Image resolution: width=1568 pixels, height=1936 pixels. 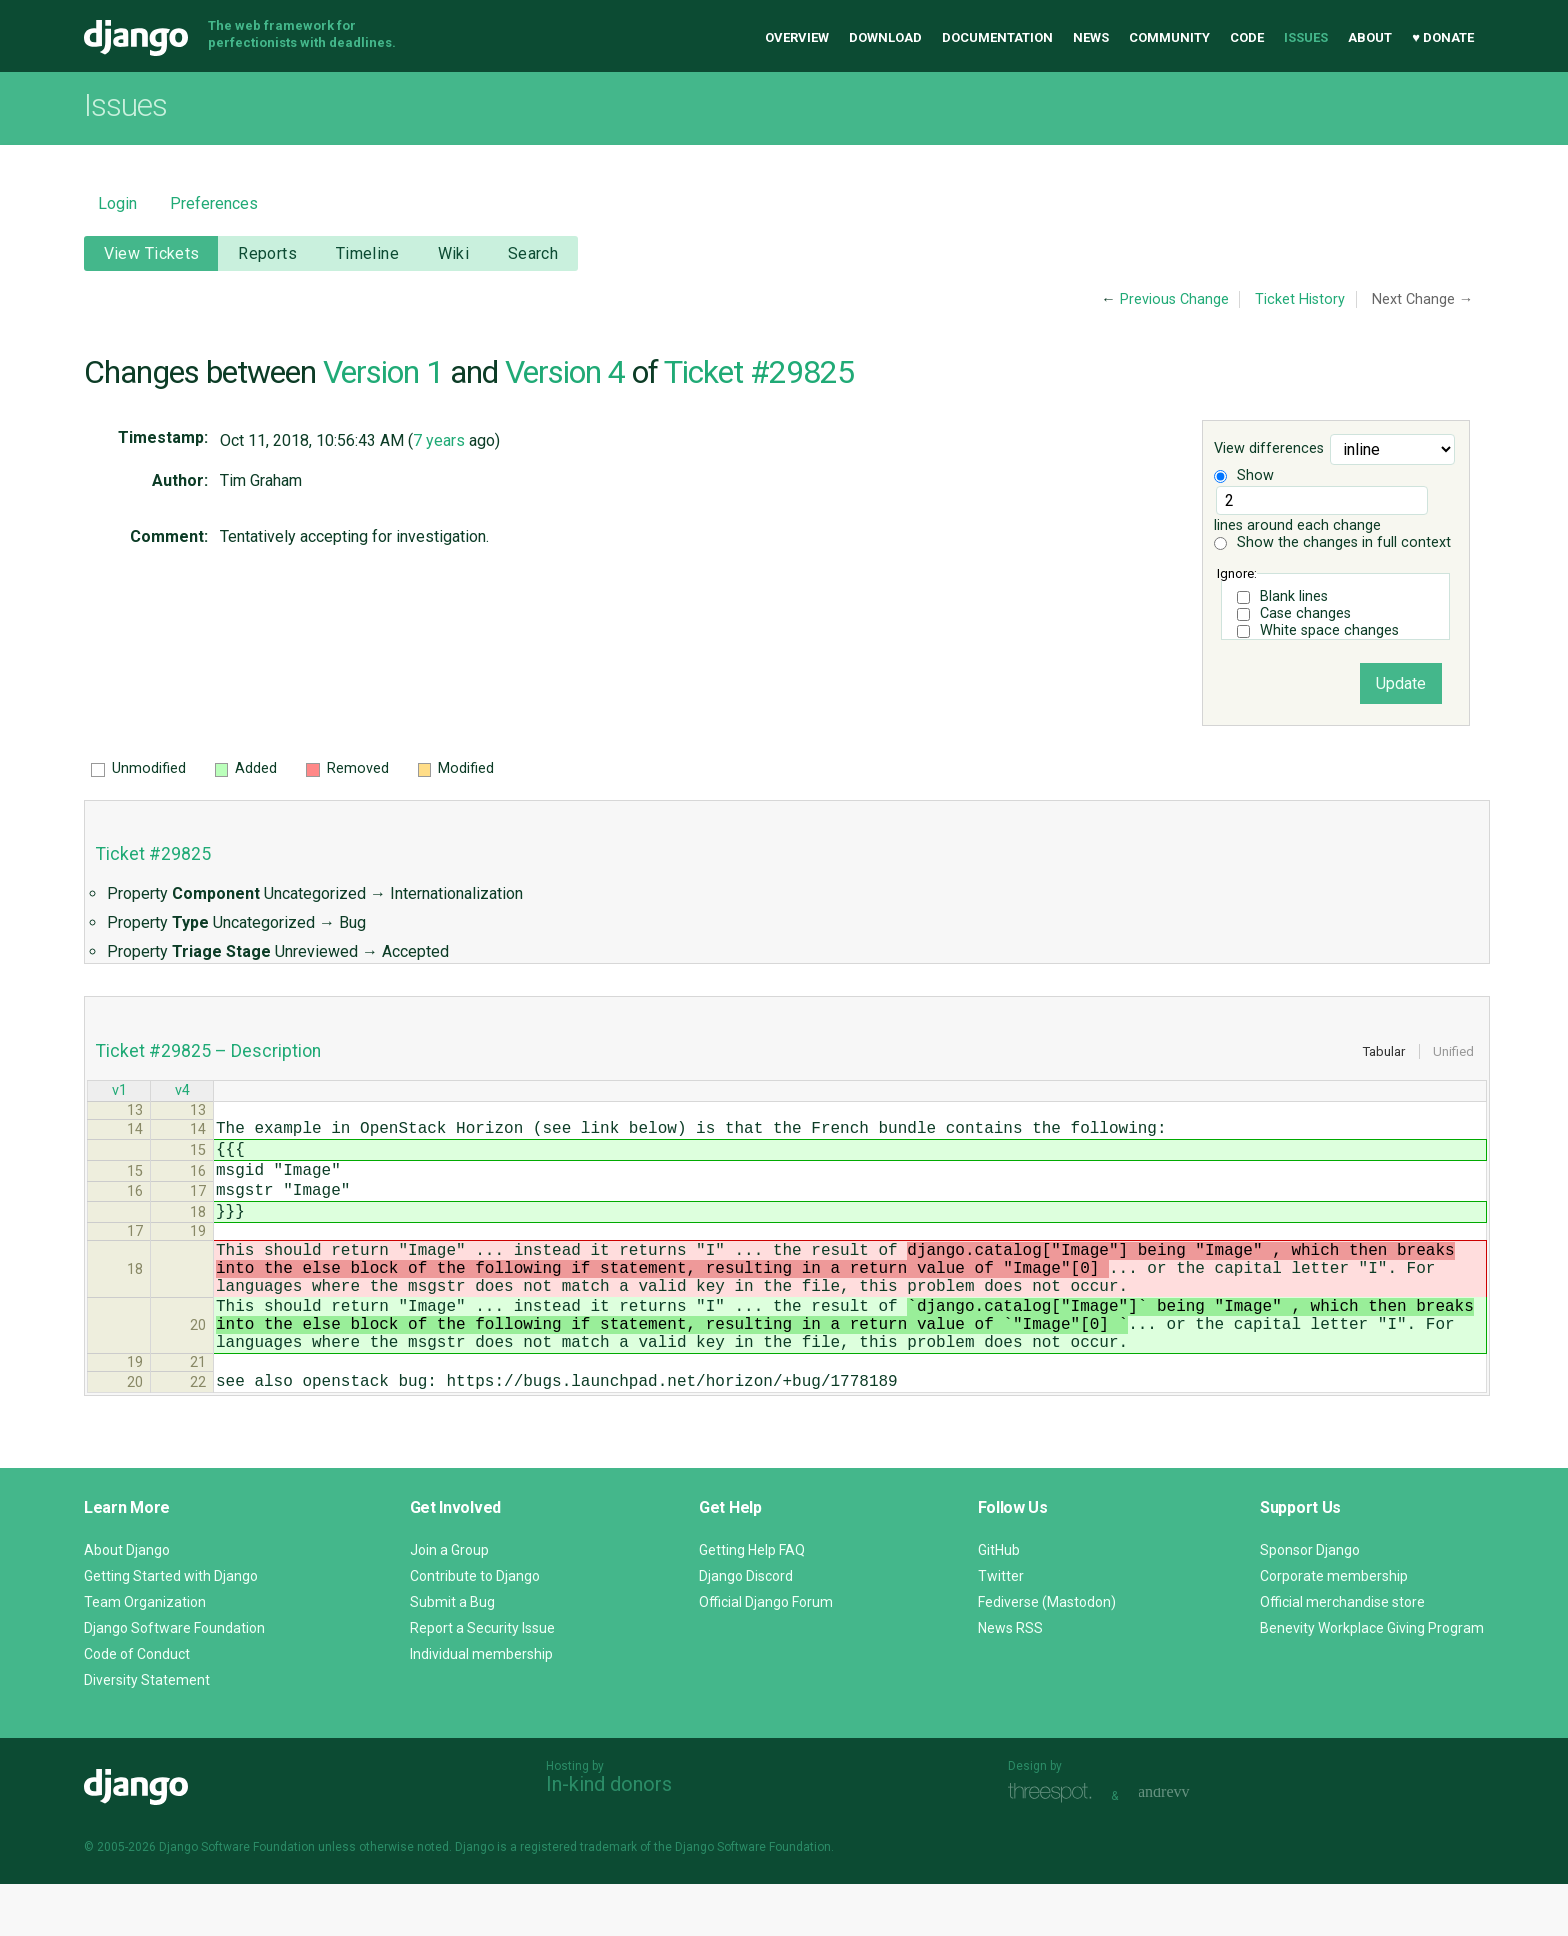 What do you see at coordinates (482, 1680) in the screenshot?
I see `Report a Security Issue` at bounding box center [482, 1680].